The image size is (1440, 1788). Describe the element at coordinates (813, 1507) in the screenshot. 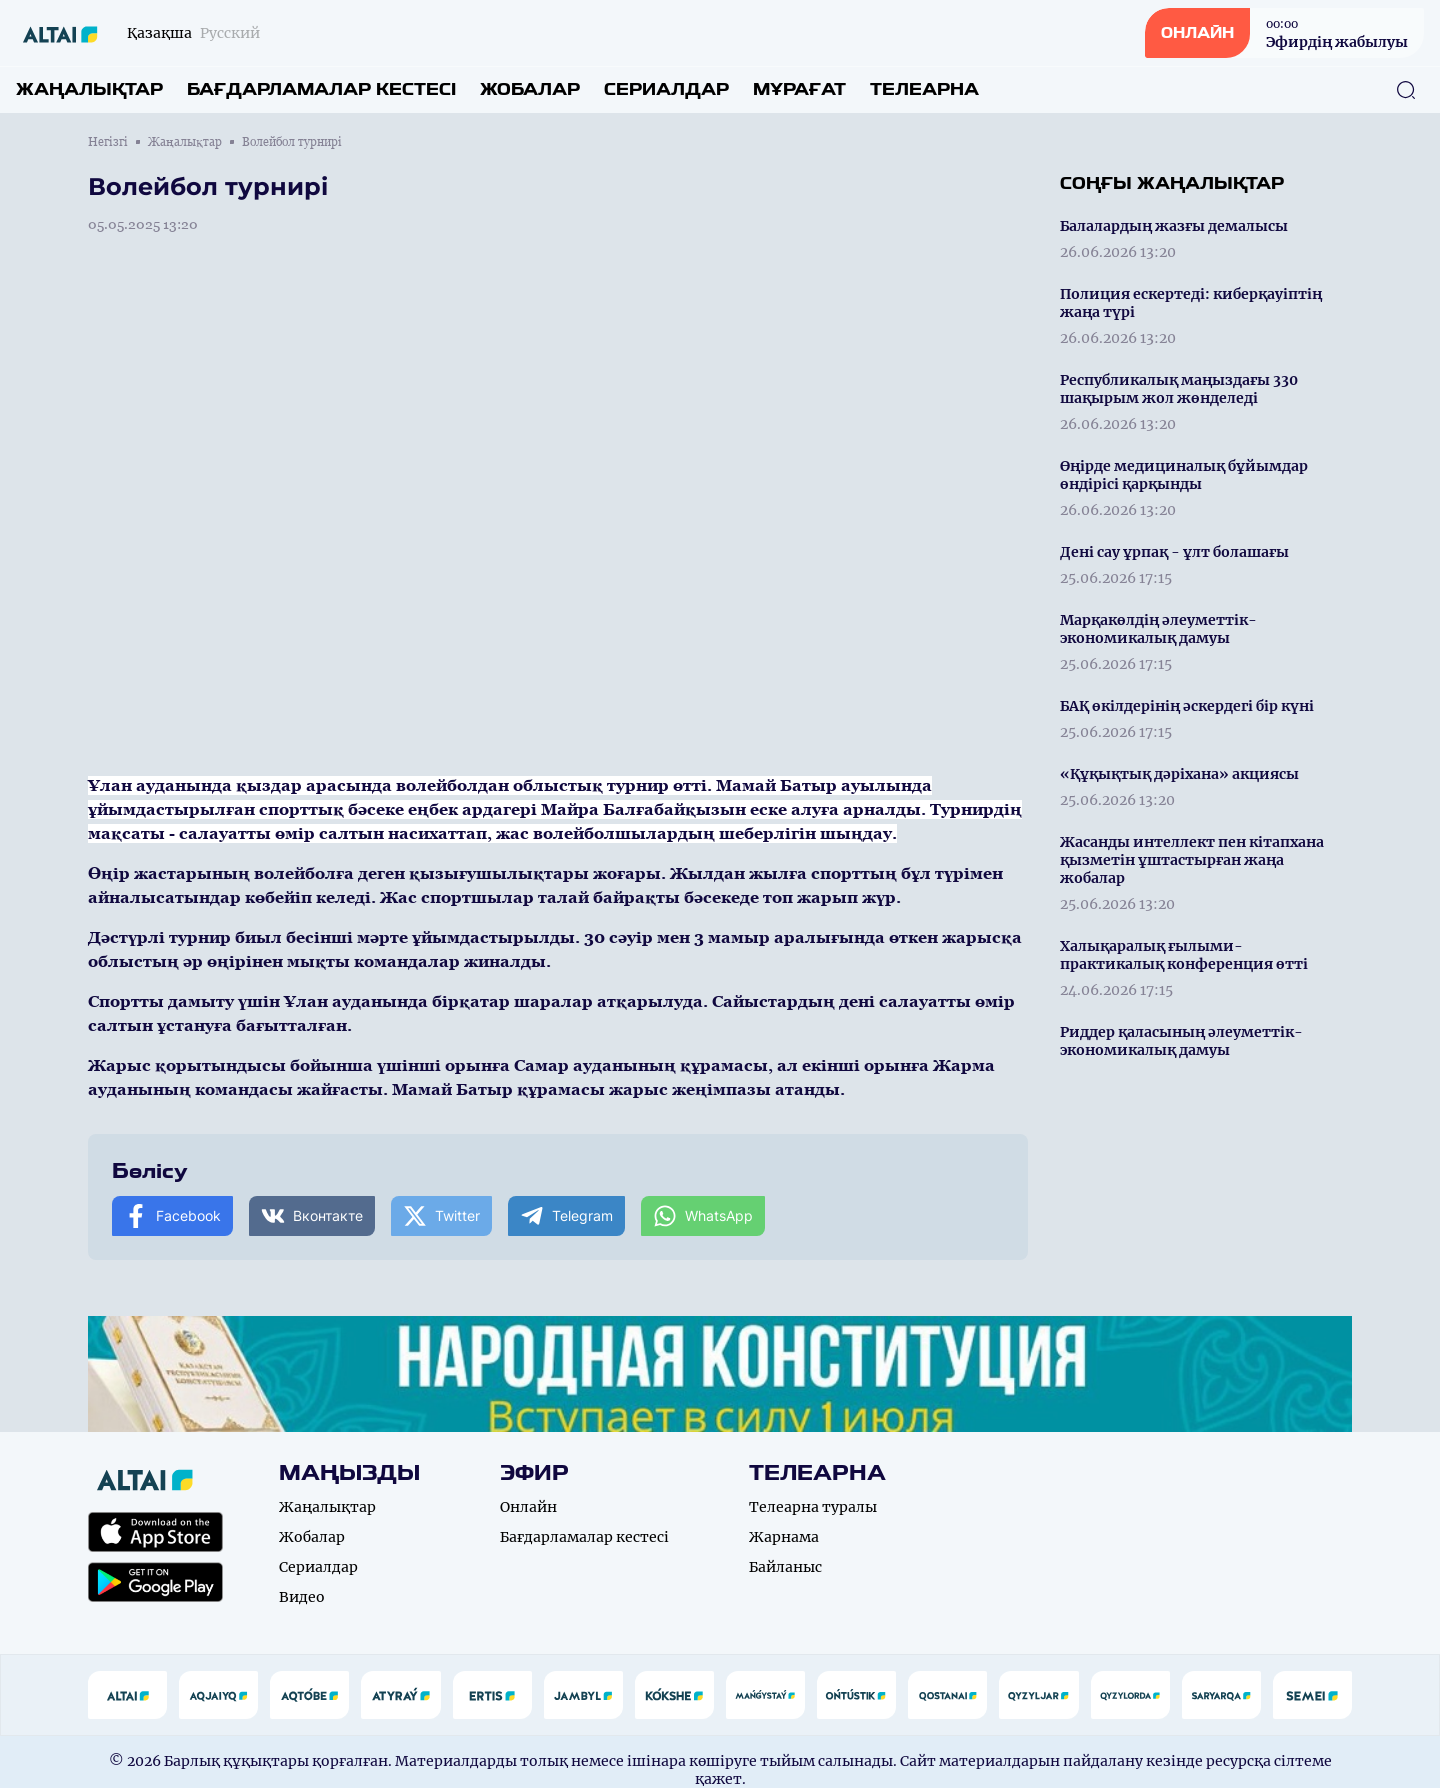

I see `Телеарна туралы` at that location.